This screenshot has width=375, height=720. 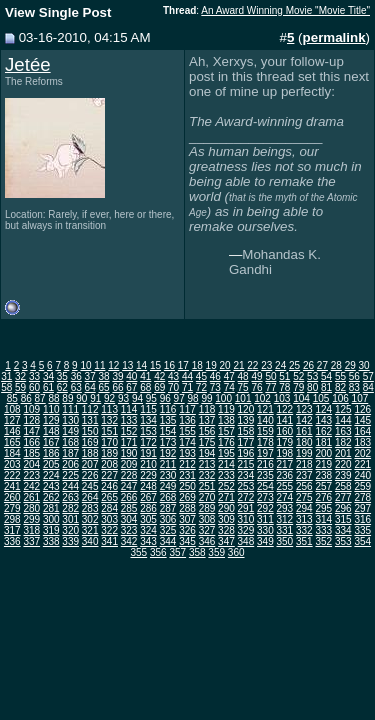 What do you see at coordinates (148, 497) in the screenshot?
I see `267` at bounding box center [148, 497].